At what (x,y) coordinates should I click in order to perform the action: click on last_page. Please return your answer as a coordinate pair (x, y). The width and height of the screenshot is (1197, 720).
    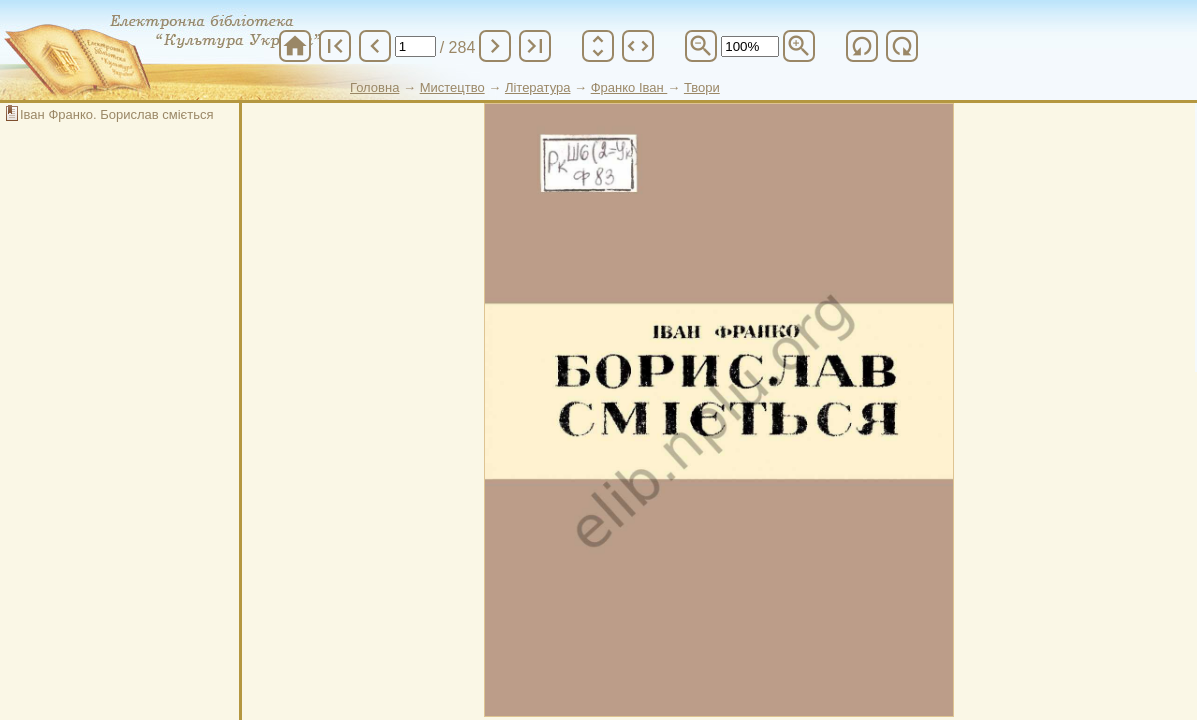
    Looking at the image, I should click on (535, 46).